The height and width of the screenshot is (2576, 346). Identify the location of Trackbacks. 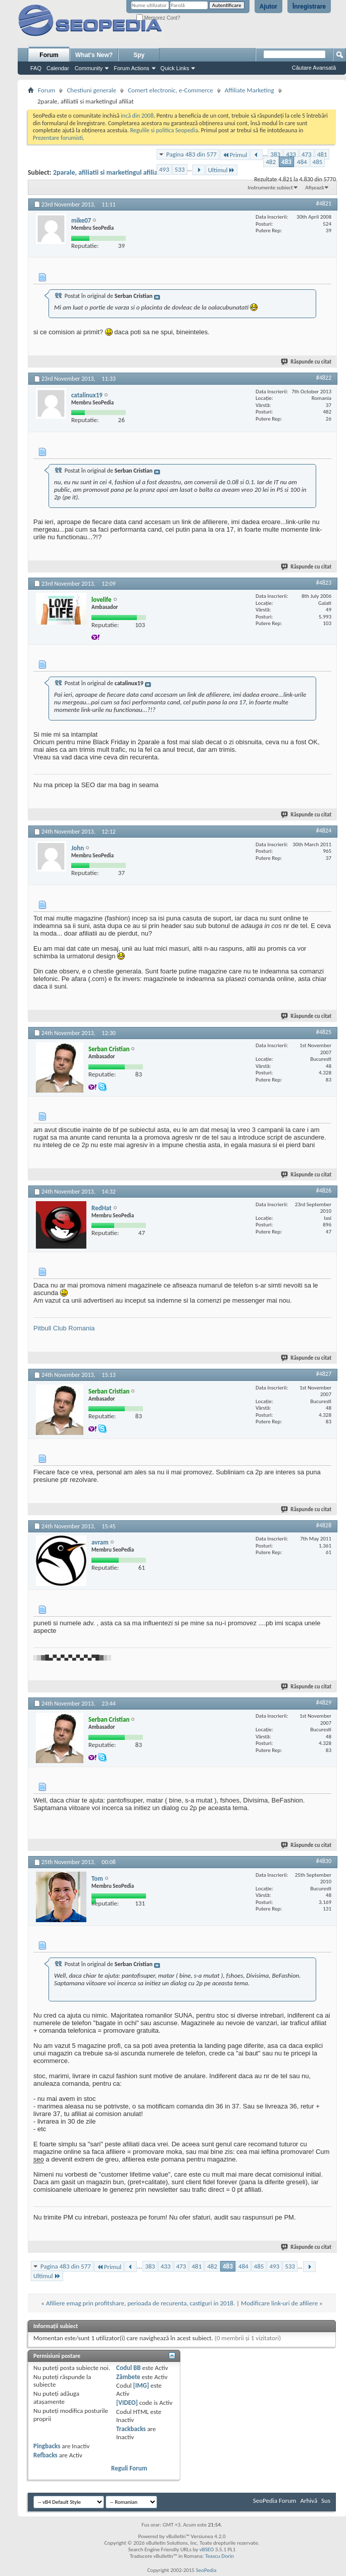
(130, 2429).